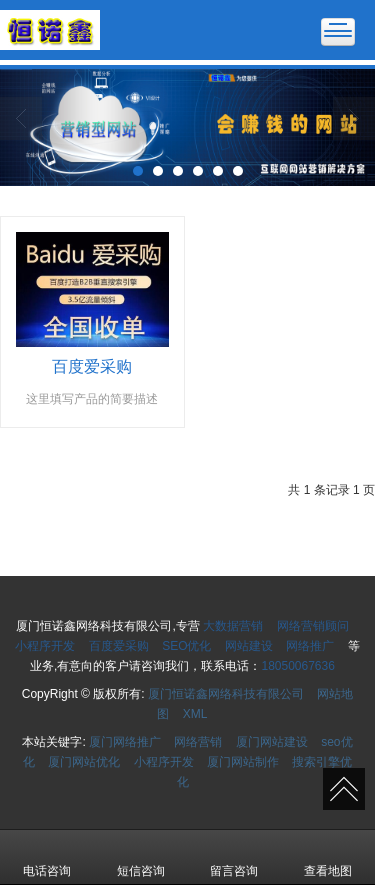 The image size is (375, 885). Describe the element at coordinates (198, 742) in the screenshot. I see `网络营销` at that location.